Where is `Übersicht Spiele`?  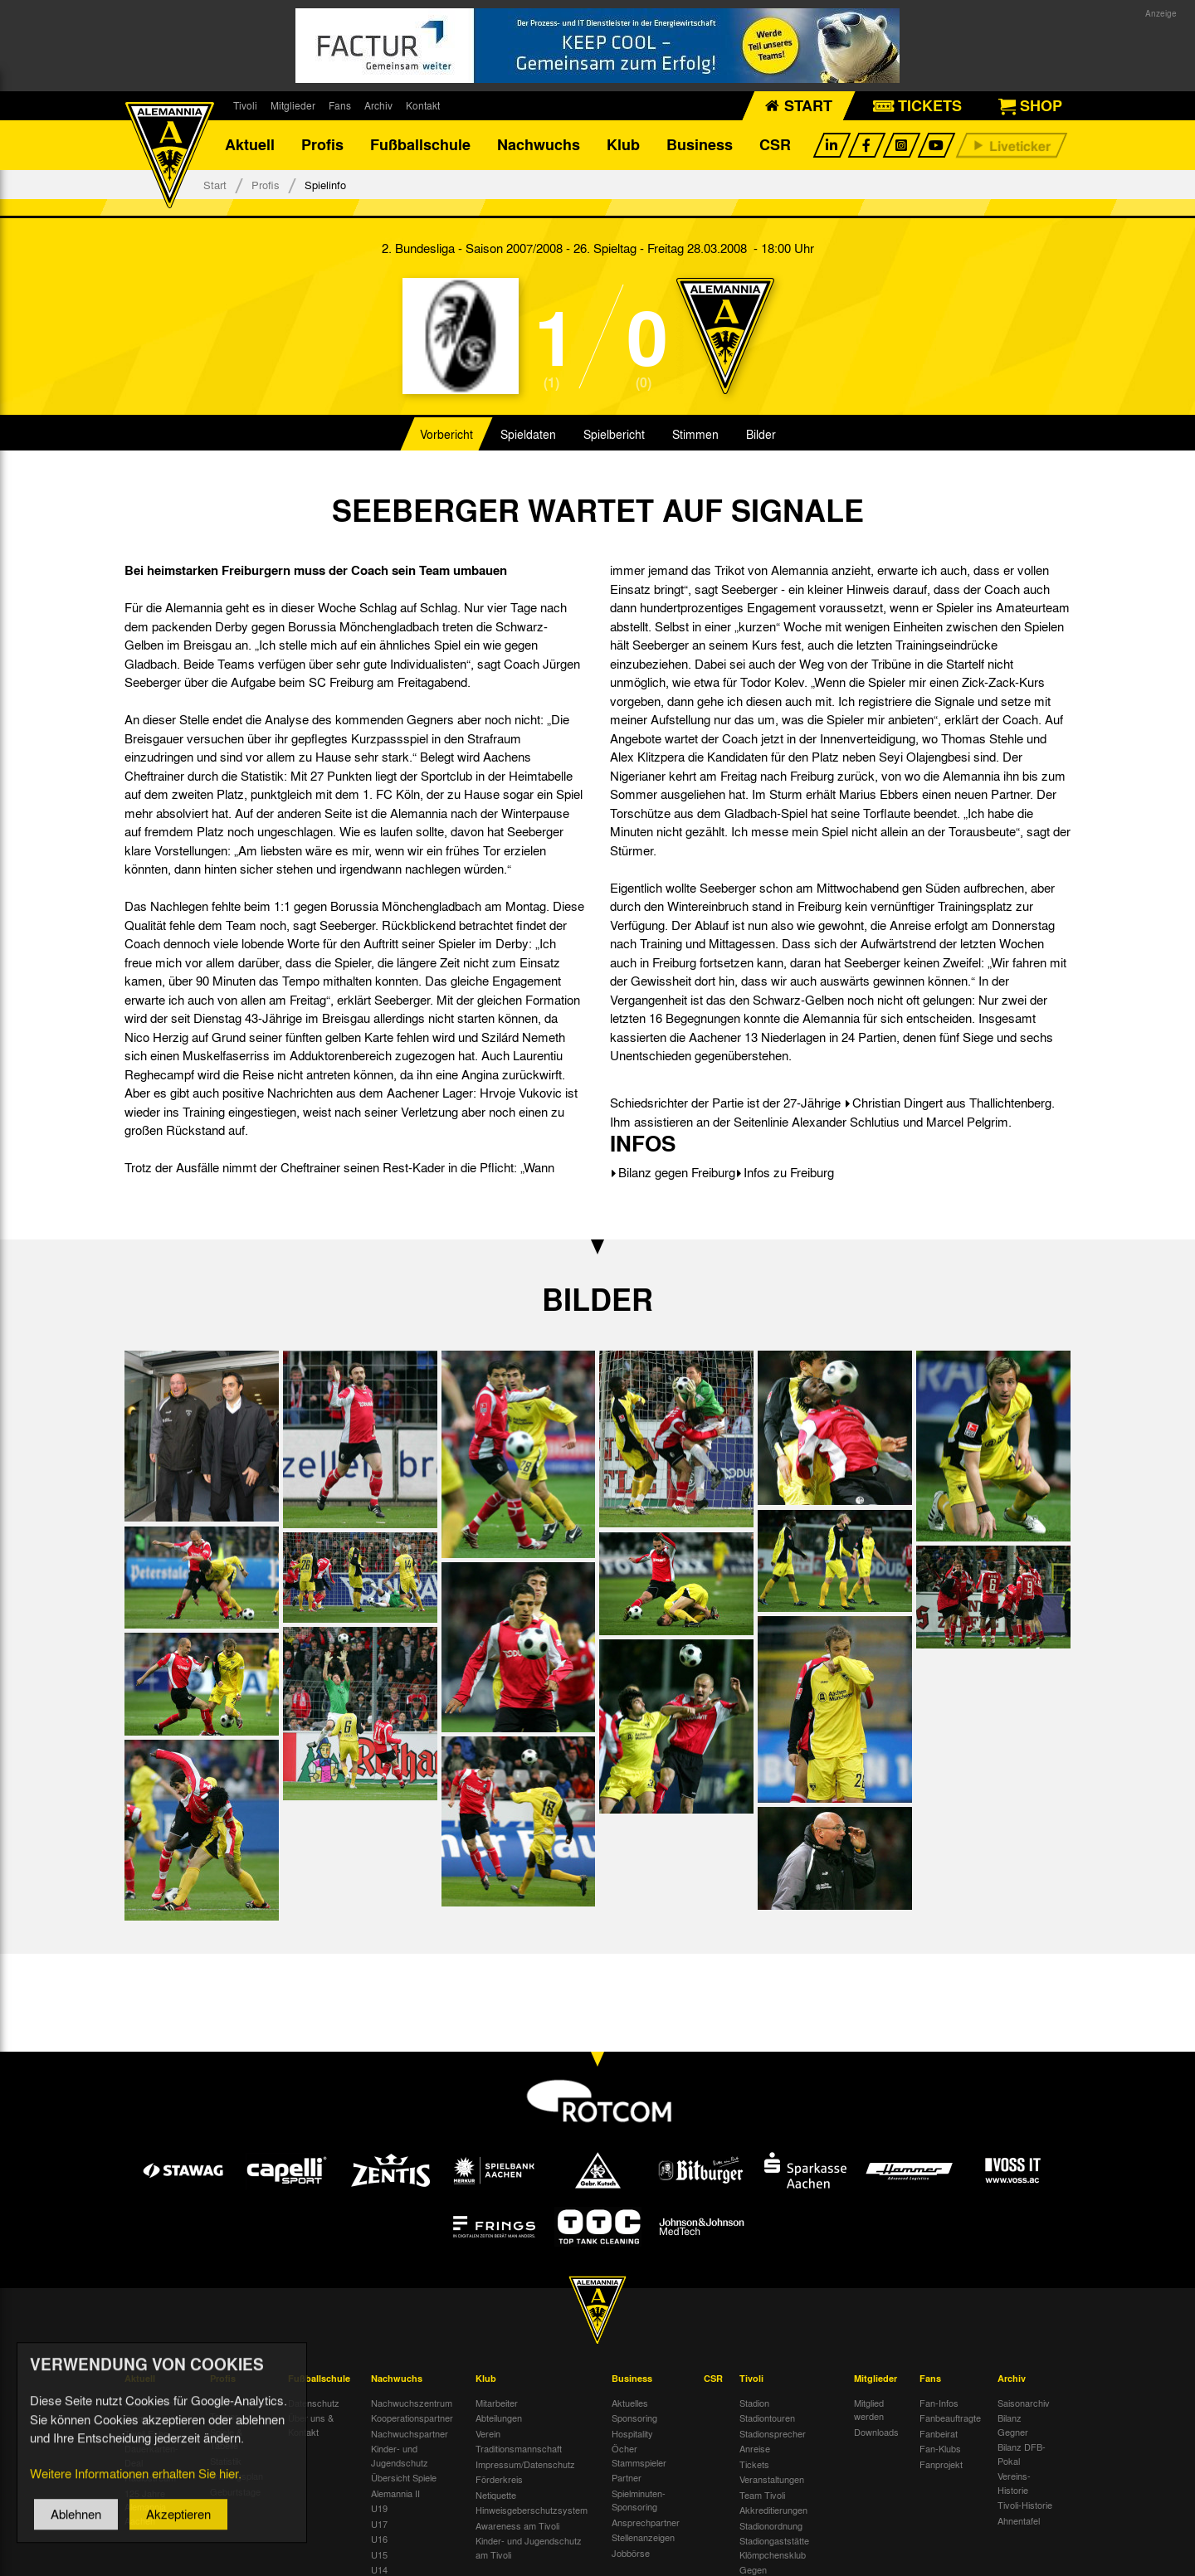
Übersicht Spiele is located at coordinates (404, 2478).